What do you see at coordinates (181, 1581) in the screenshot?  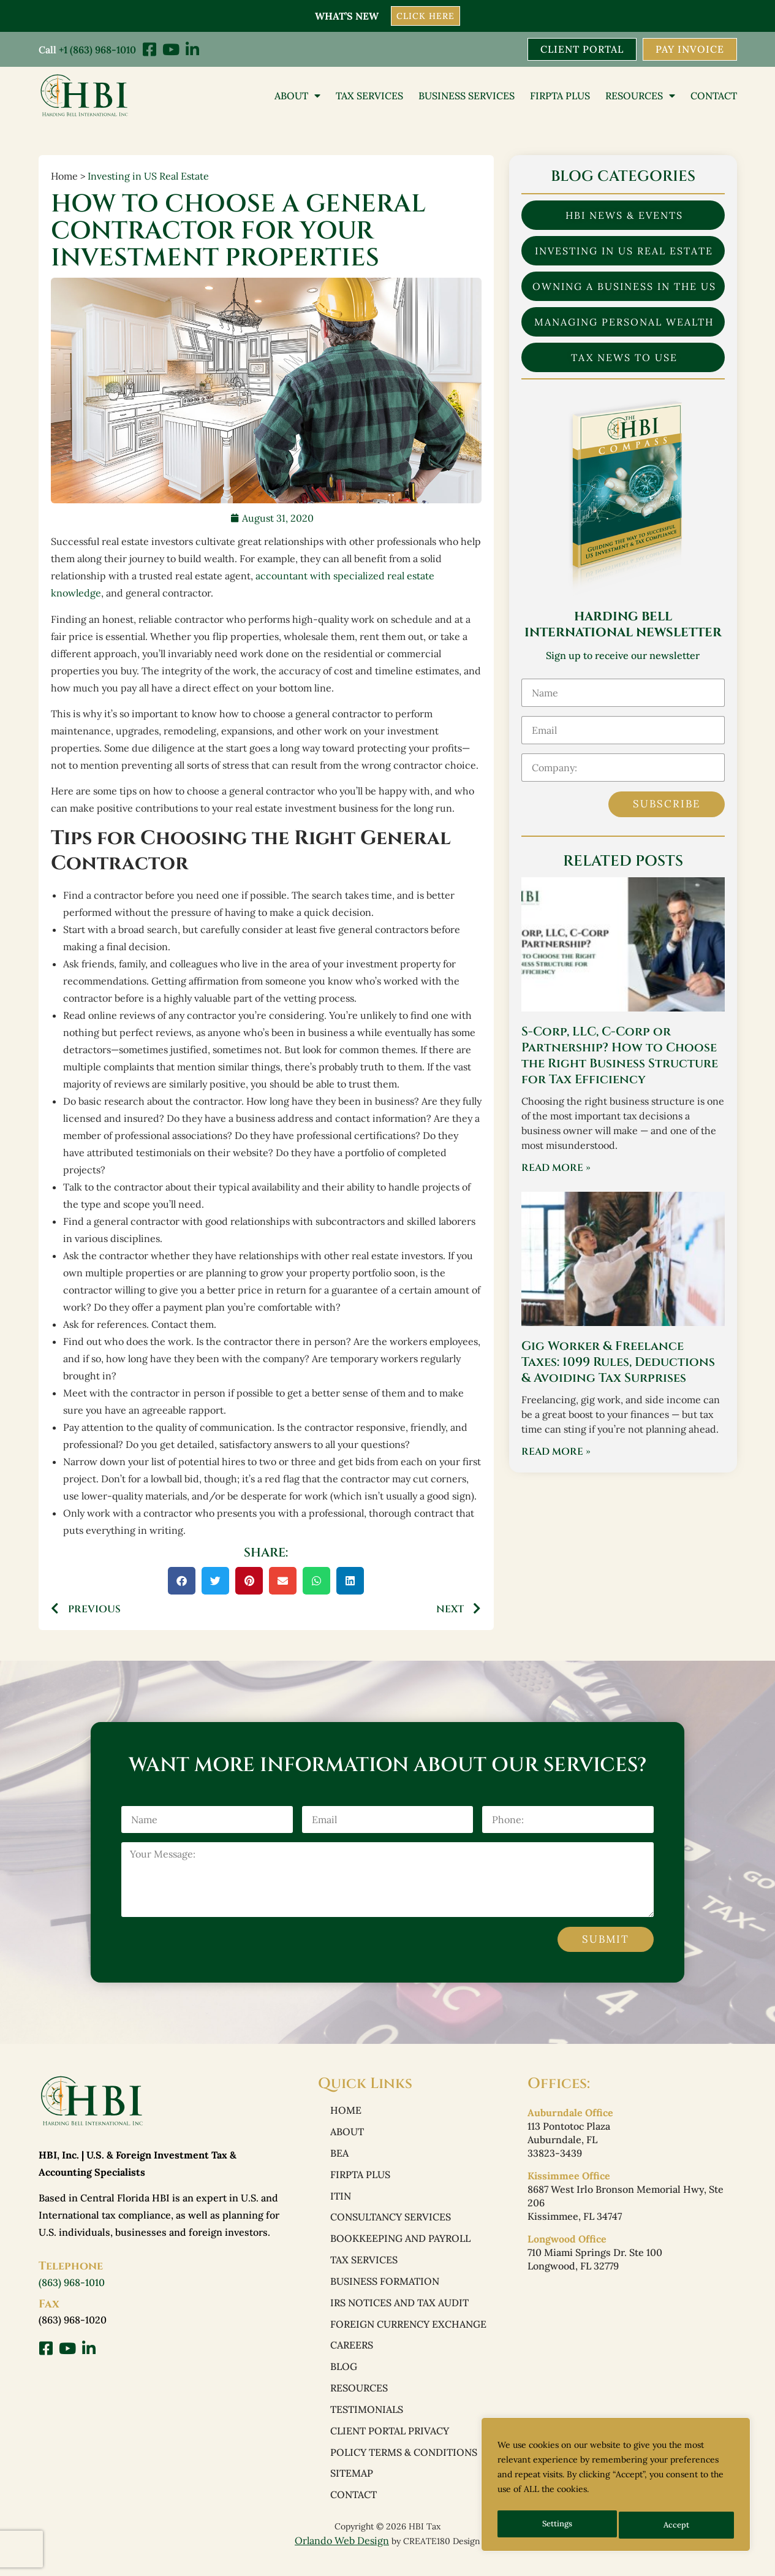 I see `[button]` at bounding box center [181, 1581].